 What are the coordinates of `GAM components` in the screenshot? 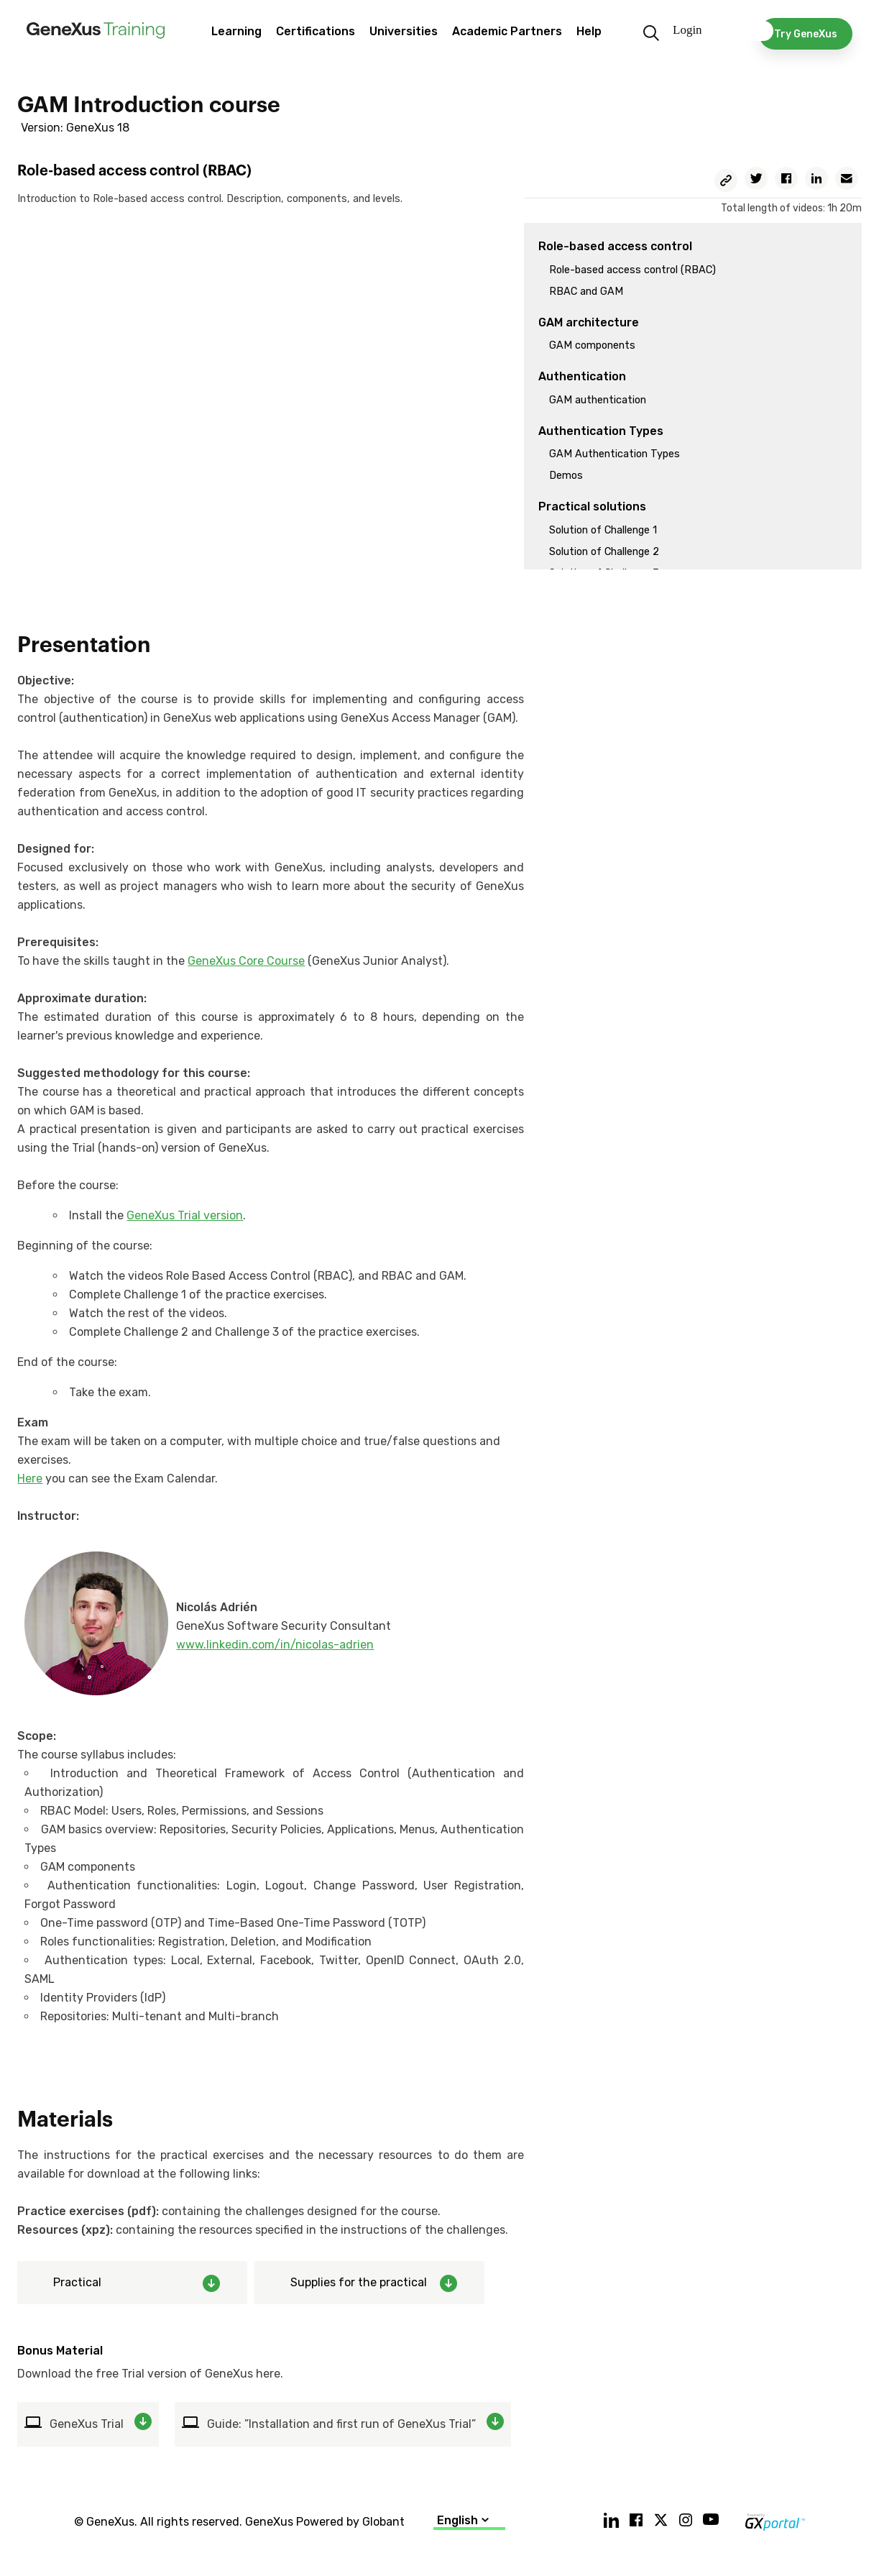 It's located at (592, 345).